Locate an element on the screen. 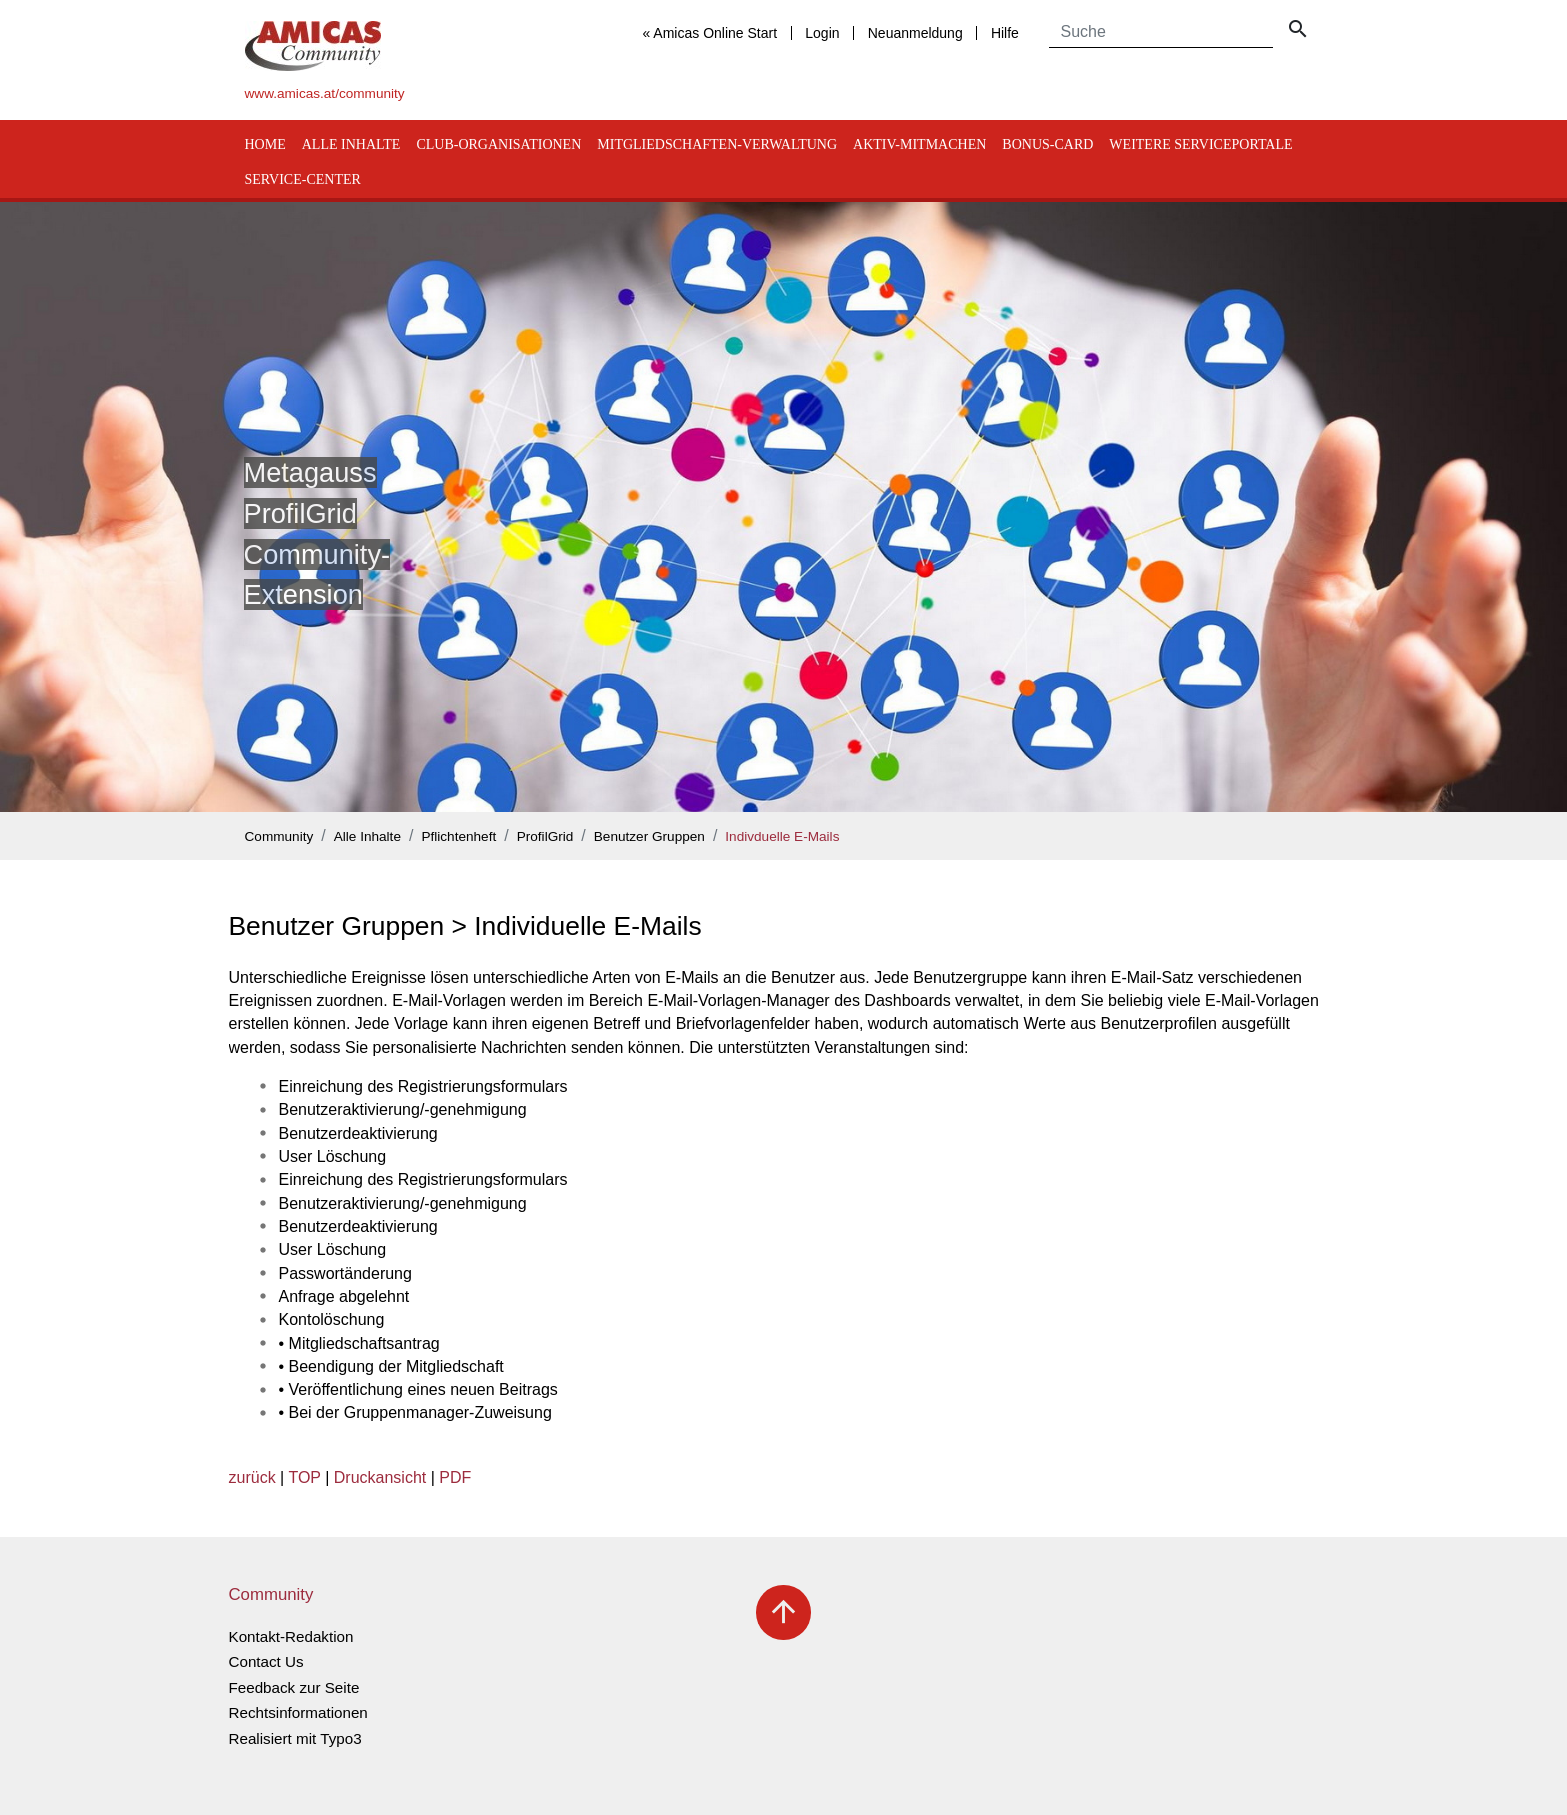 The height and width of the screenshot is (1815, 1567). Login is located at coordinates (822, 33).